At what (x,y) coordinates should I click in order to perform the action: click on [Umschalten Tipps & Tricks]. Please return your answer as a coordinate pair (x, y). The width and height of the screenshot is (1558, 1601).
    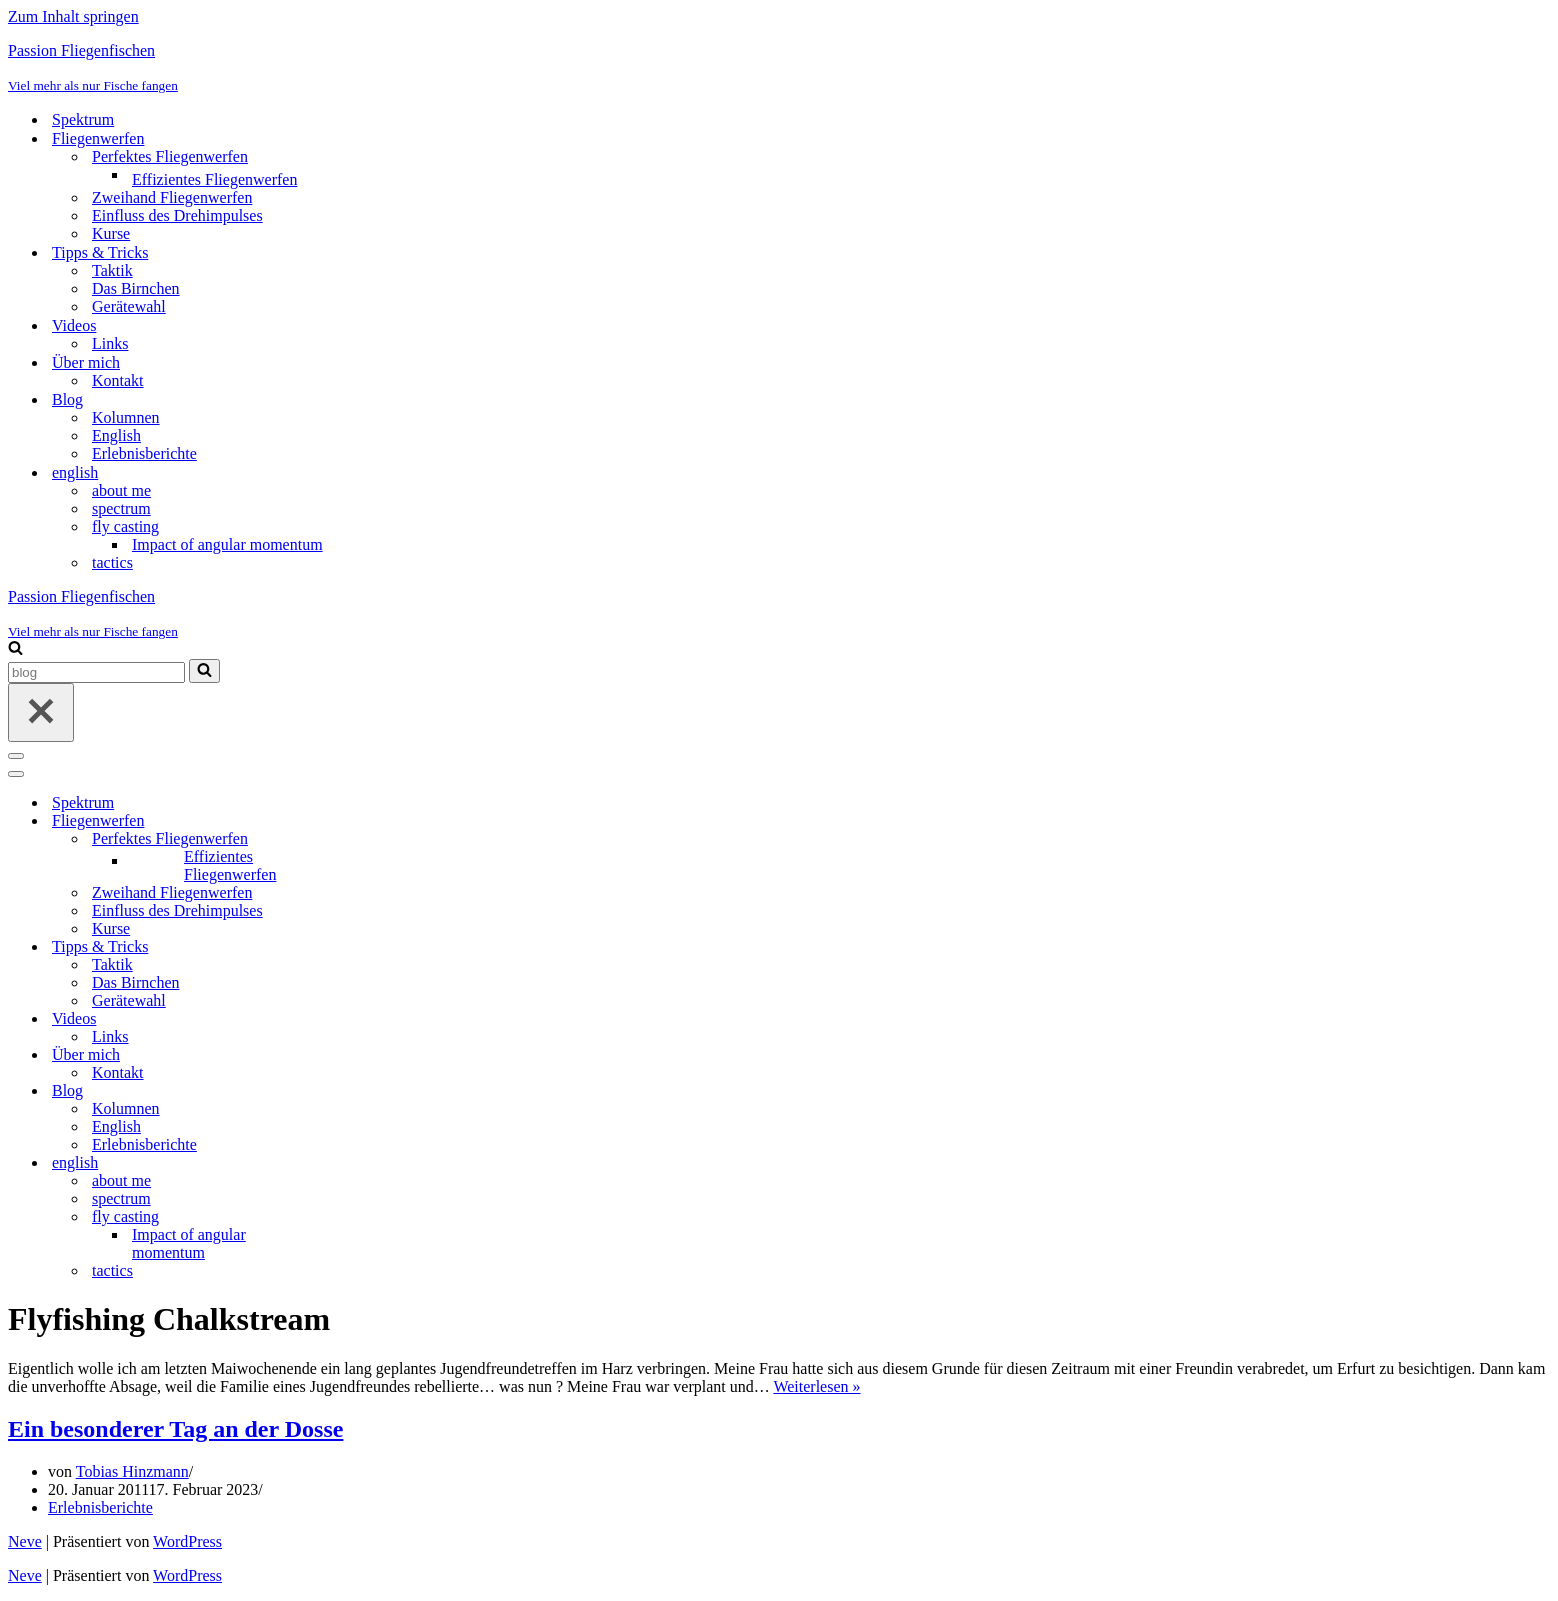
    Looking at the image, I should click on (358, 947).